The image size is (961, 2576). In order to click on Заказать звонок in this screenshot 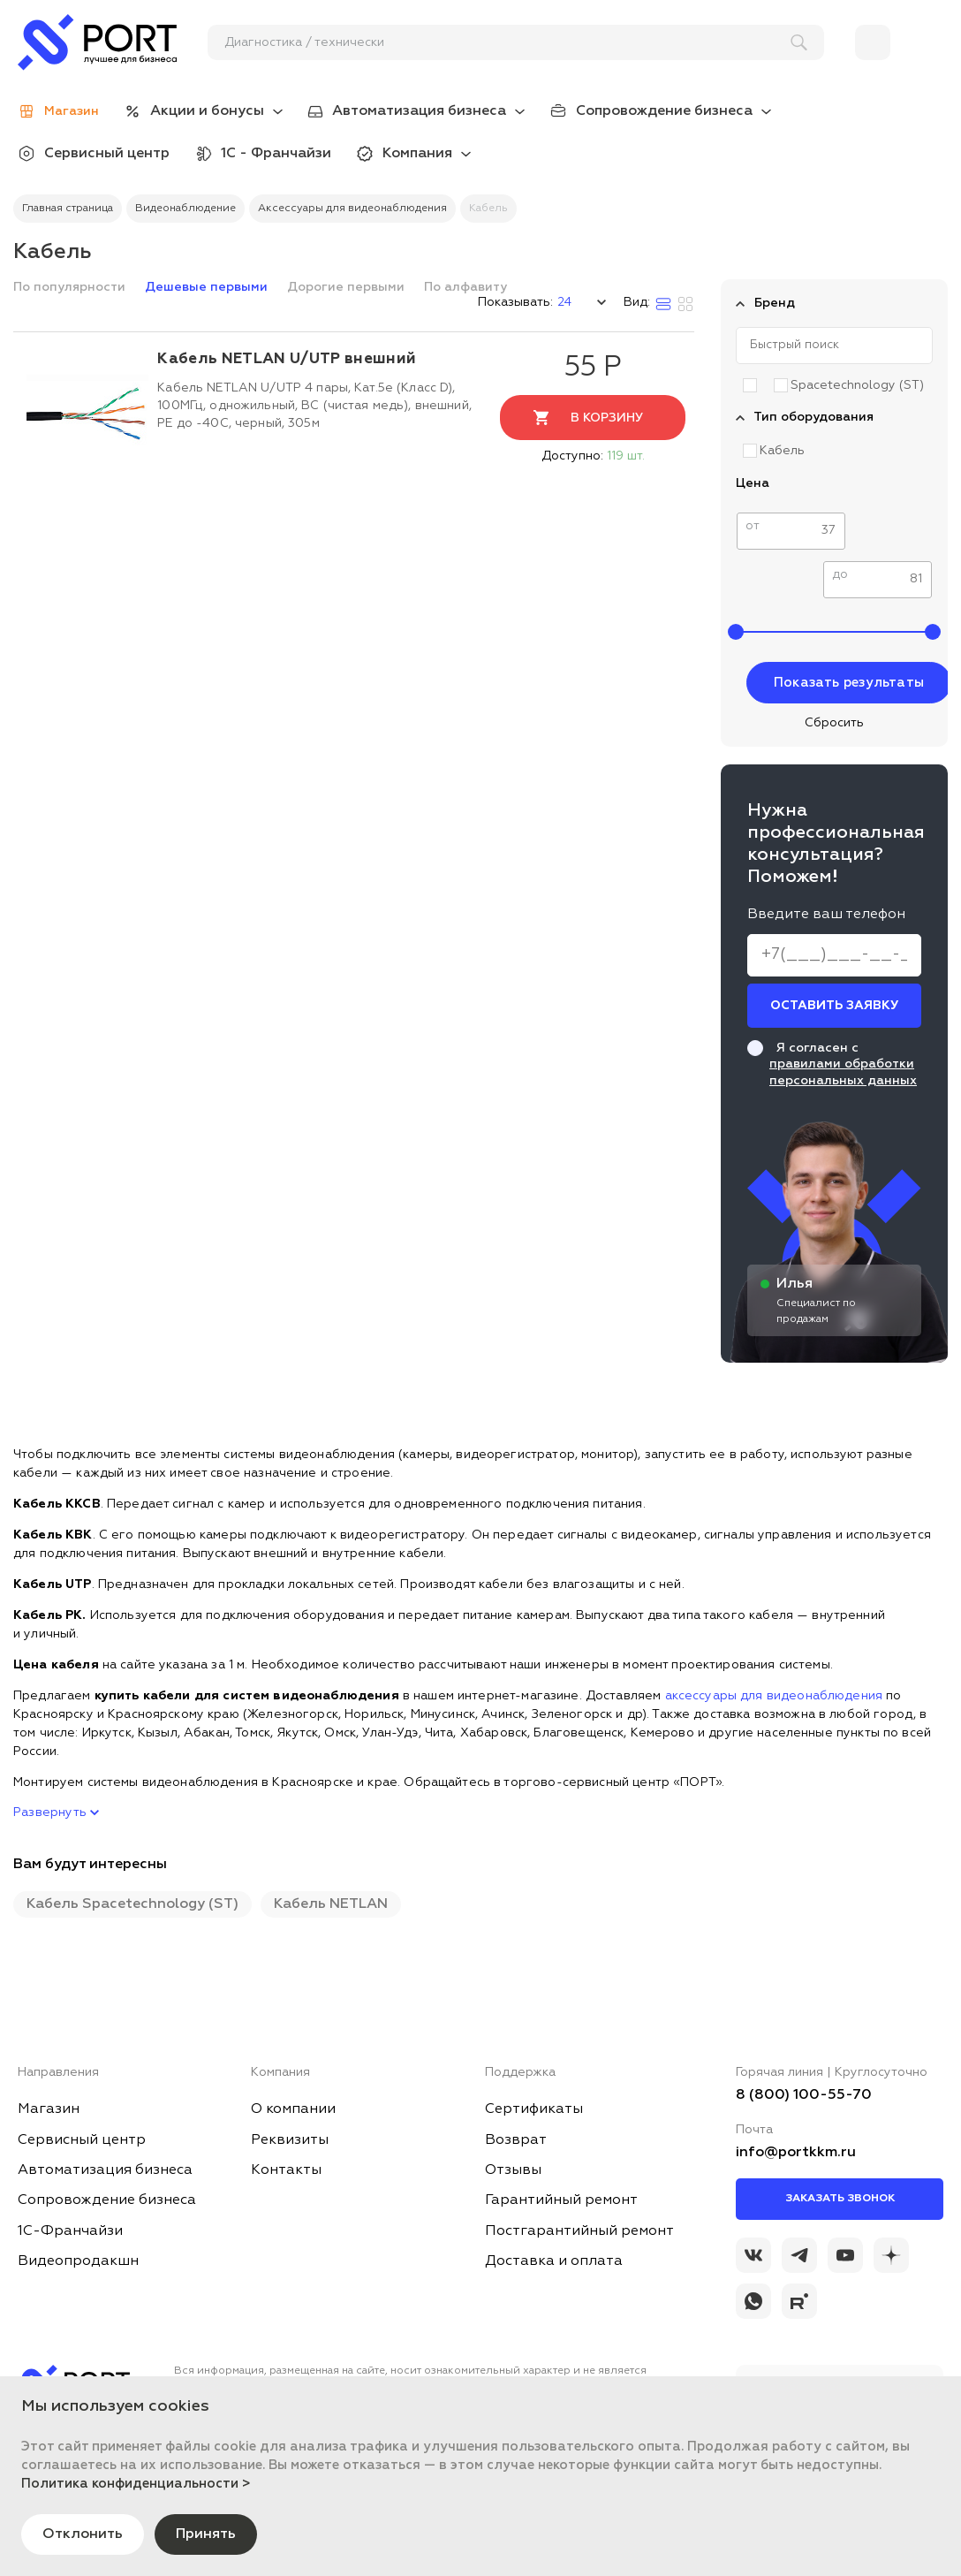, I will do `click(840, 2198)`.